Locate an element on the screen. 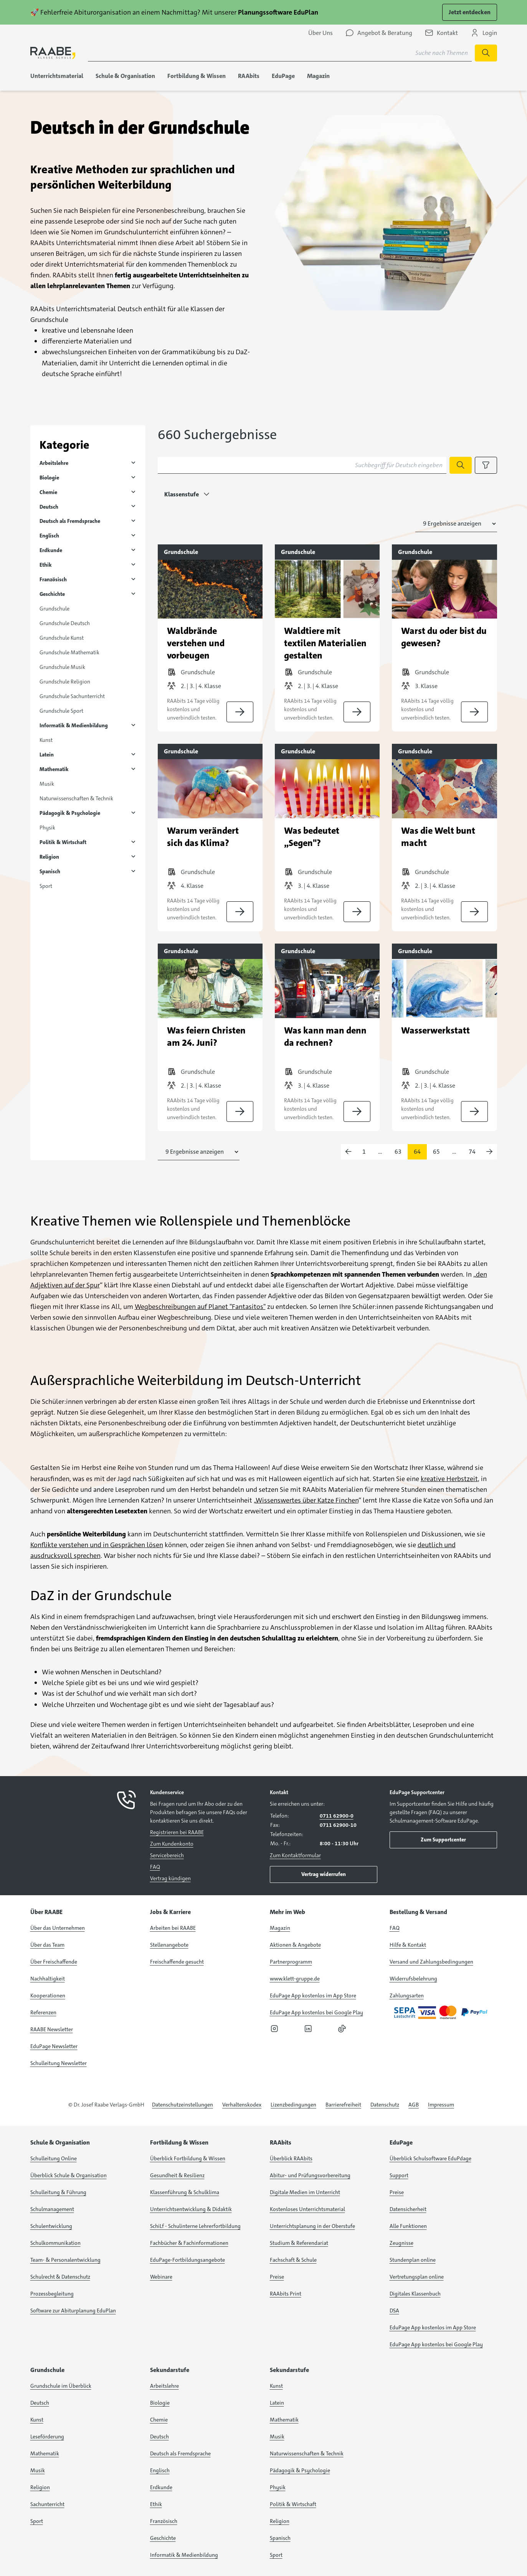 Image resolution: width=527 pixels, height=2576 pixels. [Suchbegriff für Suche nach Themen eingeben] is located at coordinates (280, 53).